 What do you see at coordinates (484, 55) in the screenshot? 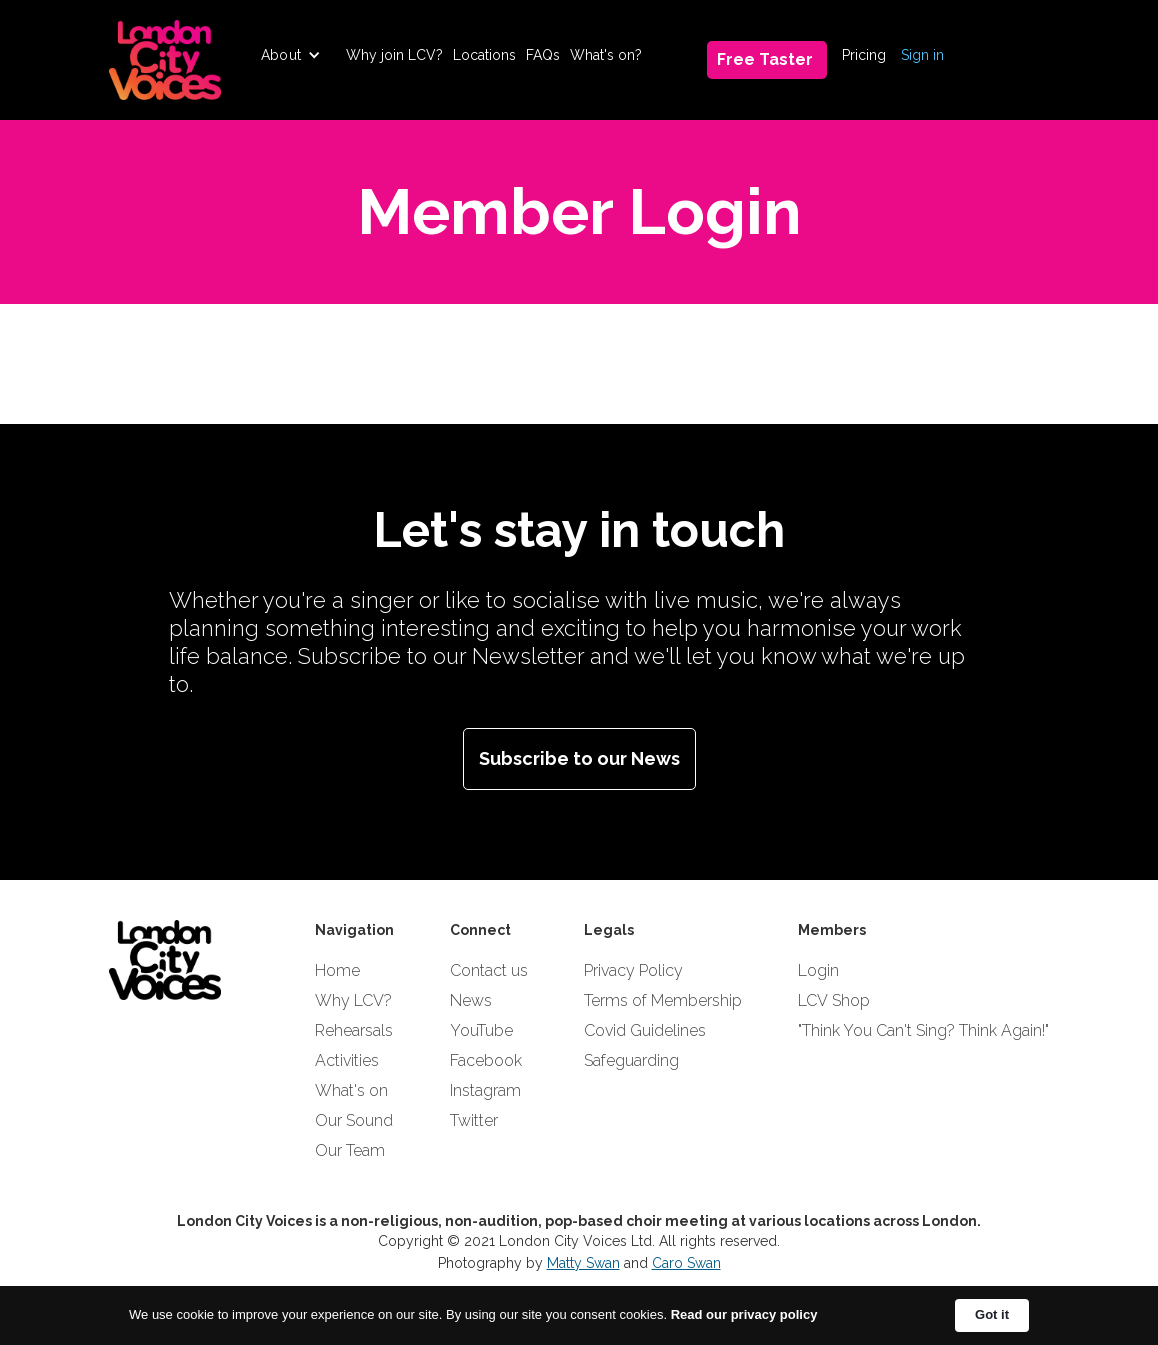
I see `Locations` at bounding box center [484, 55].